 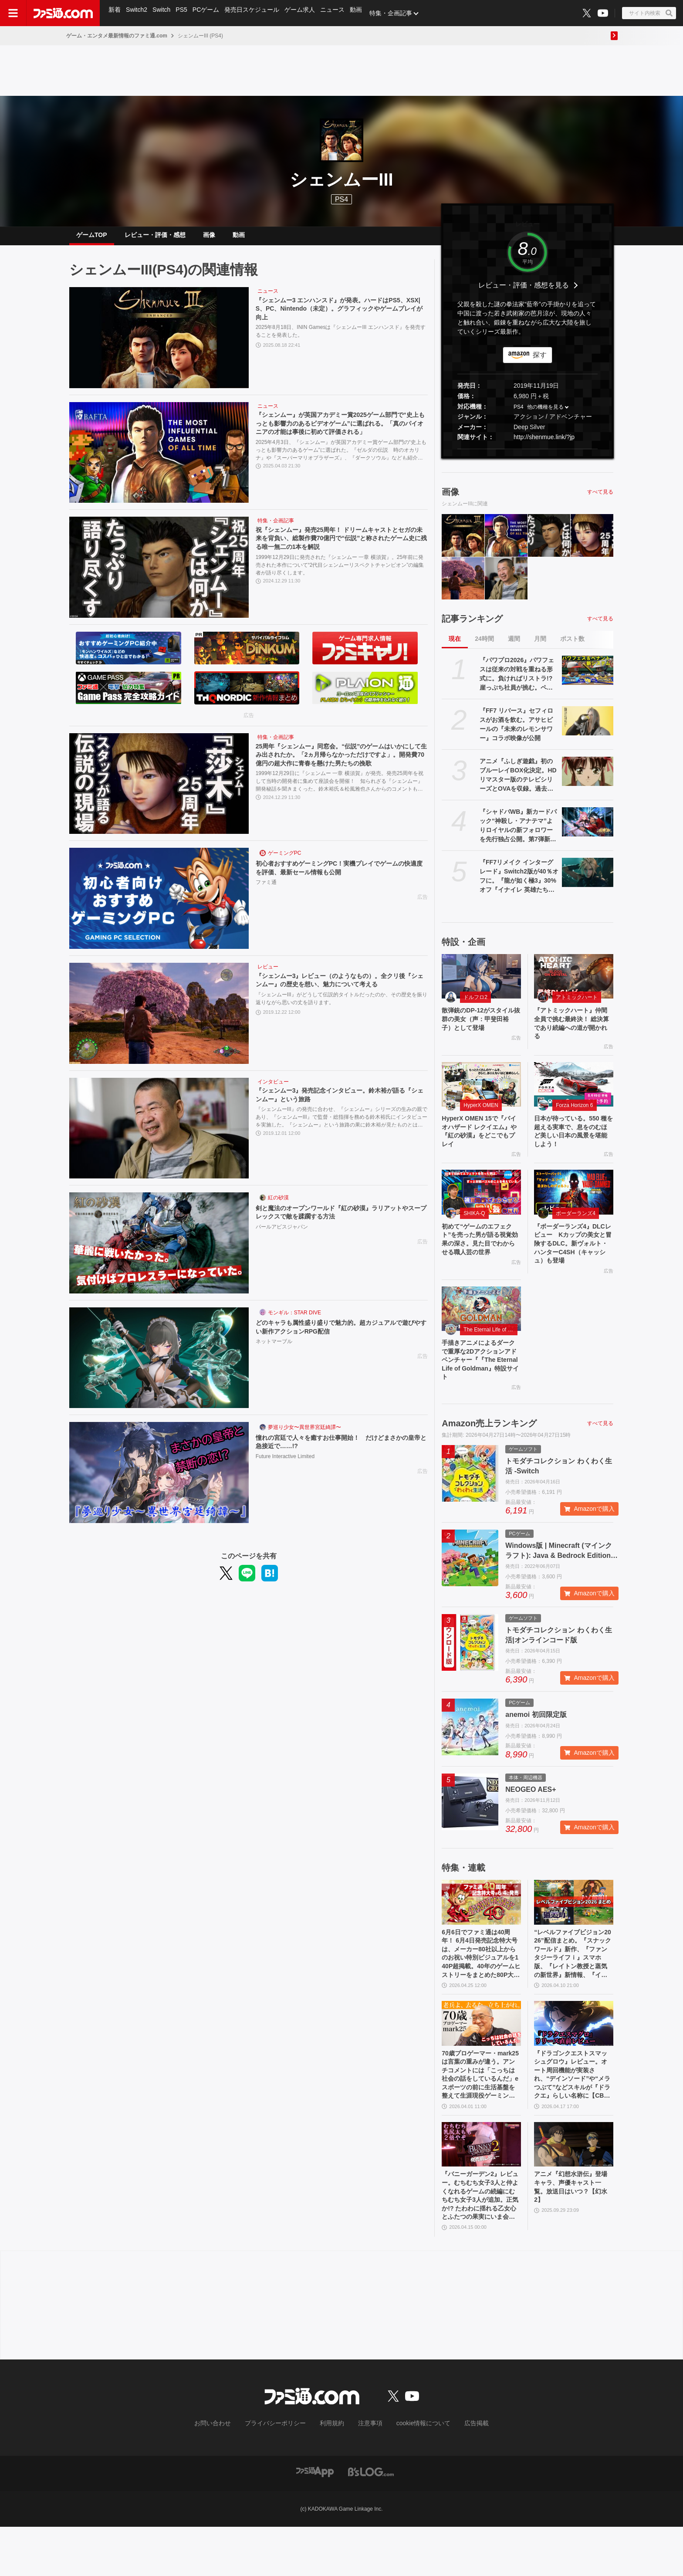 What do you see at coordinates (480, 1027) in the screenshot?
I see `散弾銃のDP-12がスタイル抜群の美女（声：甲斐田裕子）として登場` at bounding box center [480, 1027].